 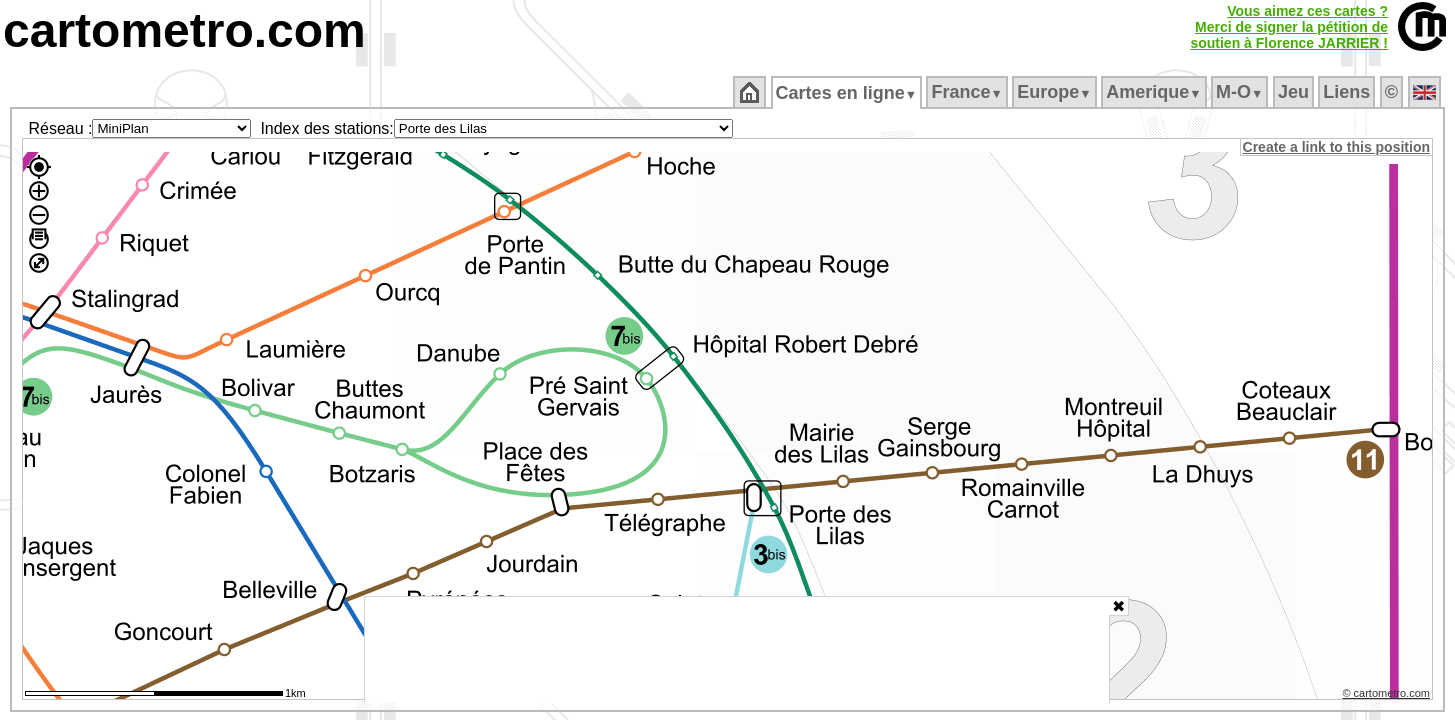 What do you see at coordinates (184, 30) in the screenshot?
I see `cartometro.com` at bounding box center [184, 30].